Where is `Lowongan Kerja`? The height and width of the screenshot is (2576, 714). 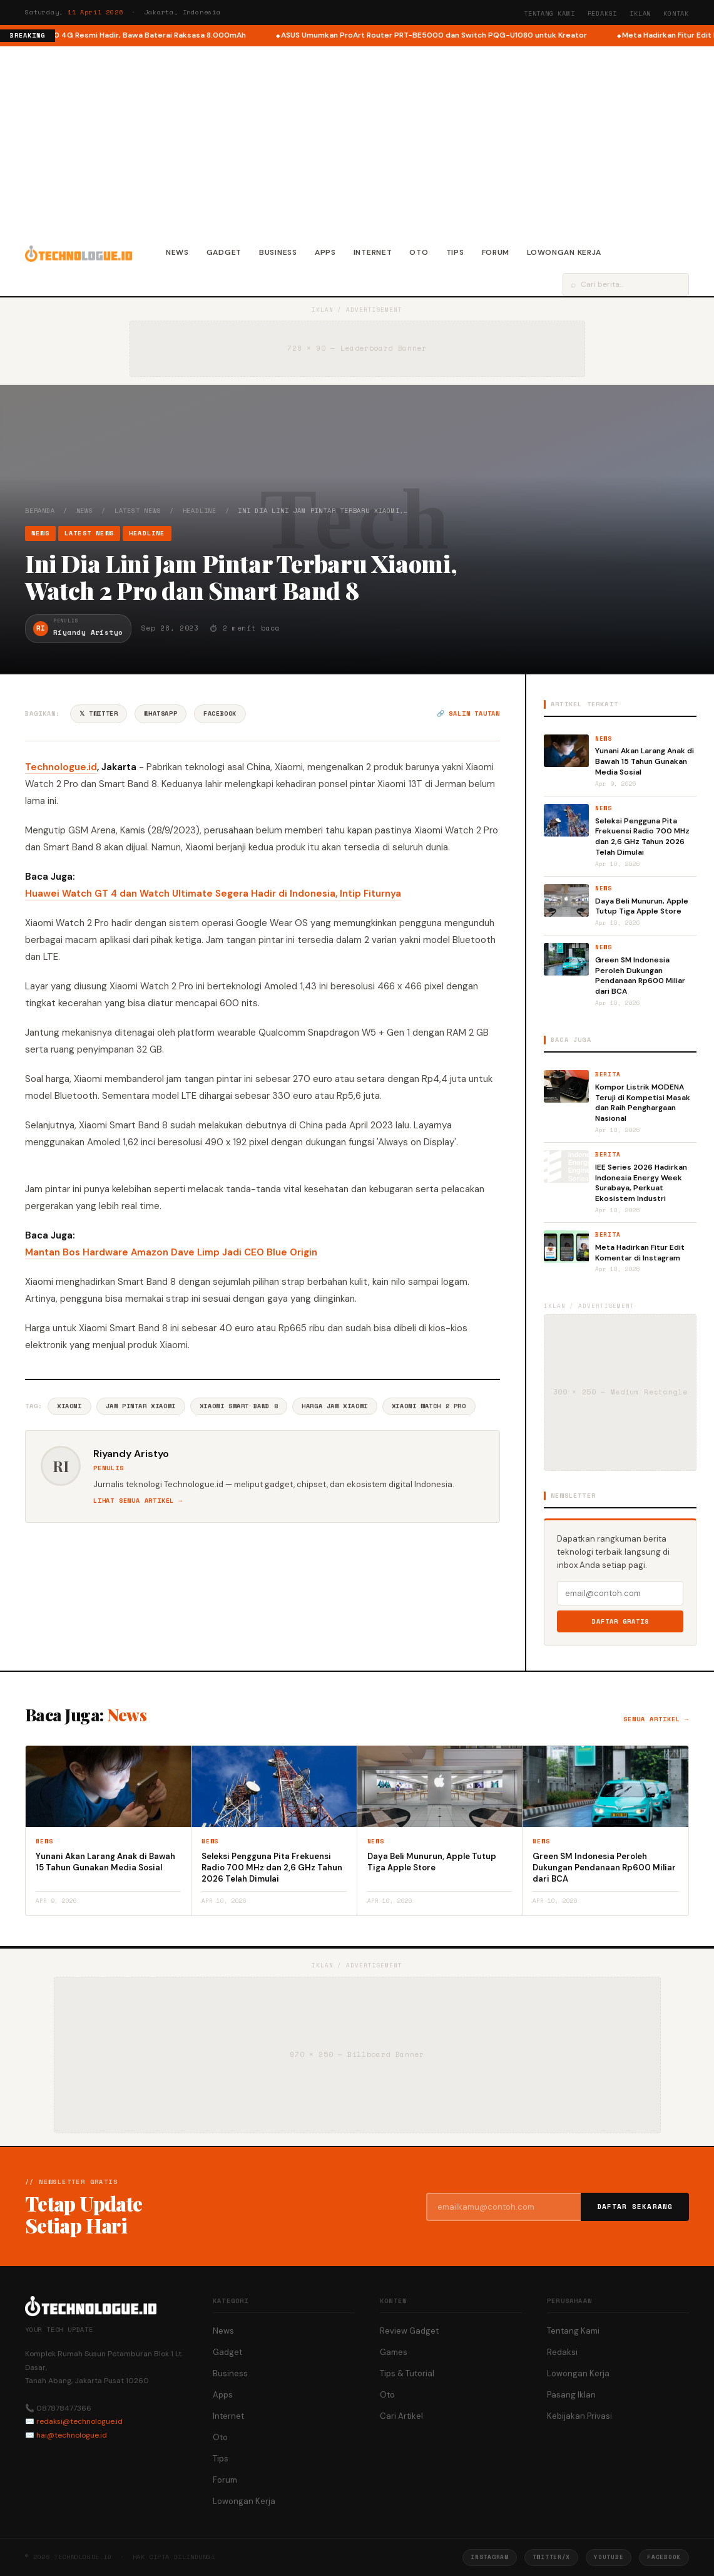
Lowongan Kerja is located at coordinates (564, 252).